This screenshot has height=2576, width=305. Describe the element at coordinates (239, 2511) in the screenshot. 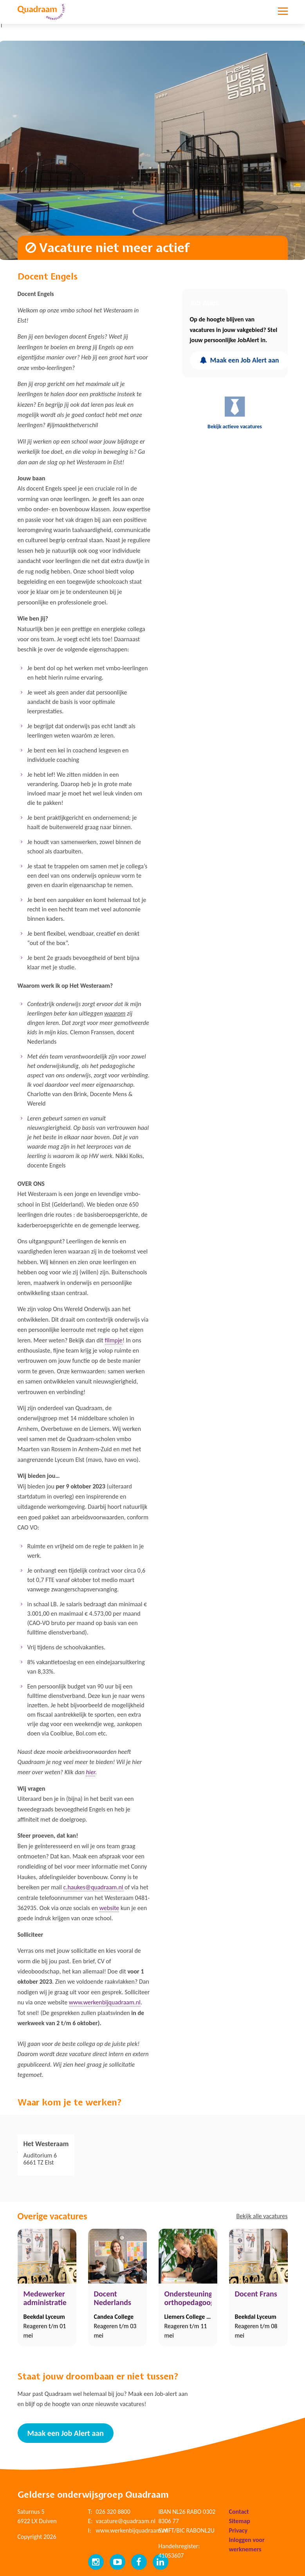

I see `Contact` at that location.